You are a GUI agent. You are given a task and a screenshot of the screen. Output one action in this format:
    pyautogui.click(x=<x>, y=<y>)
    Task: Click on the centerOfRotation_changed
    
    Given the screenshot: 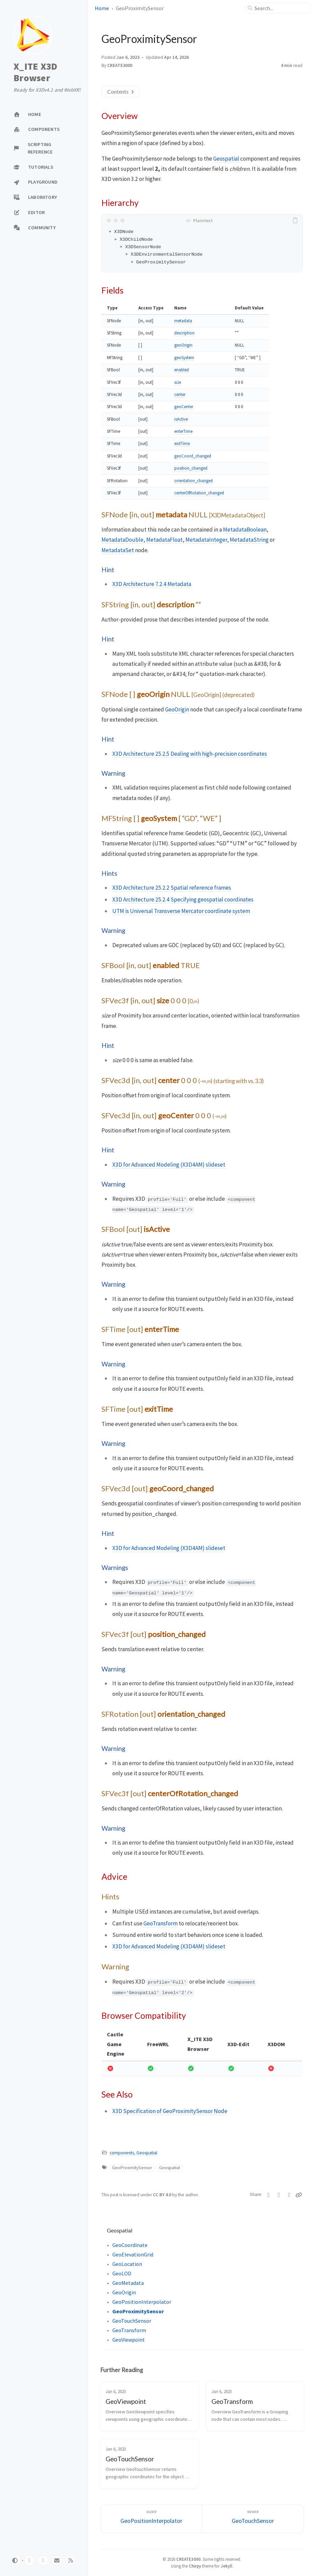 What is the action you would take?
    pyautogui.click(x=199, y=493)
    